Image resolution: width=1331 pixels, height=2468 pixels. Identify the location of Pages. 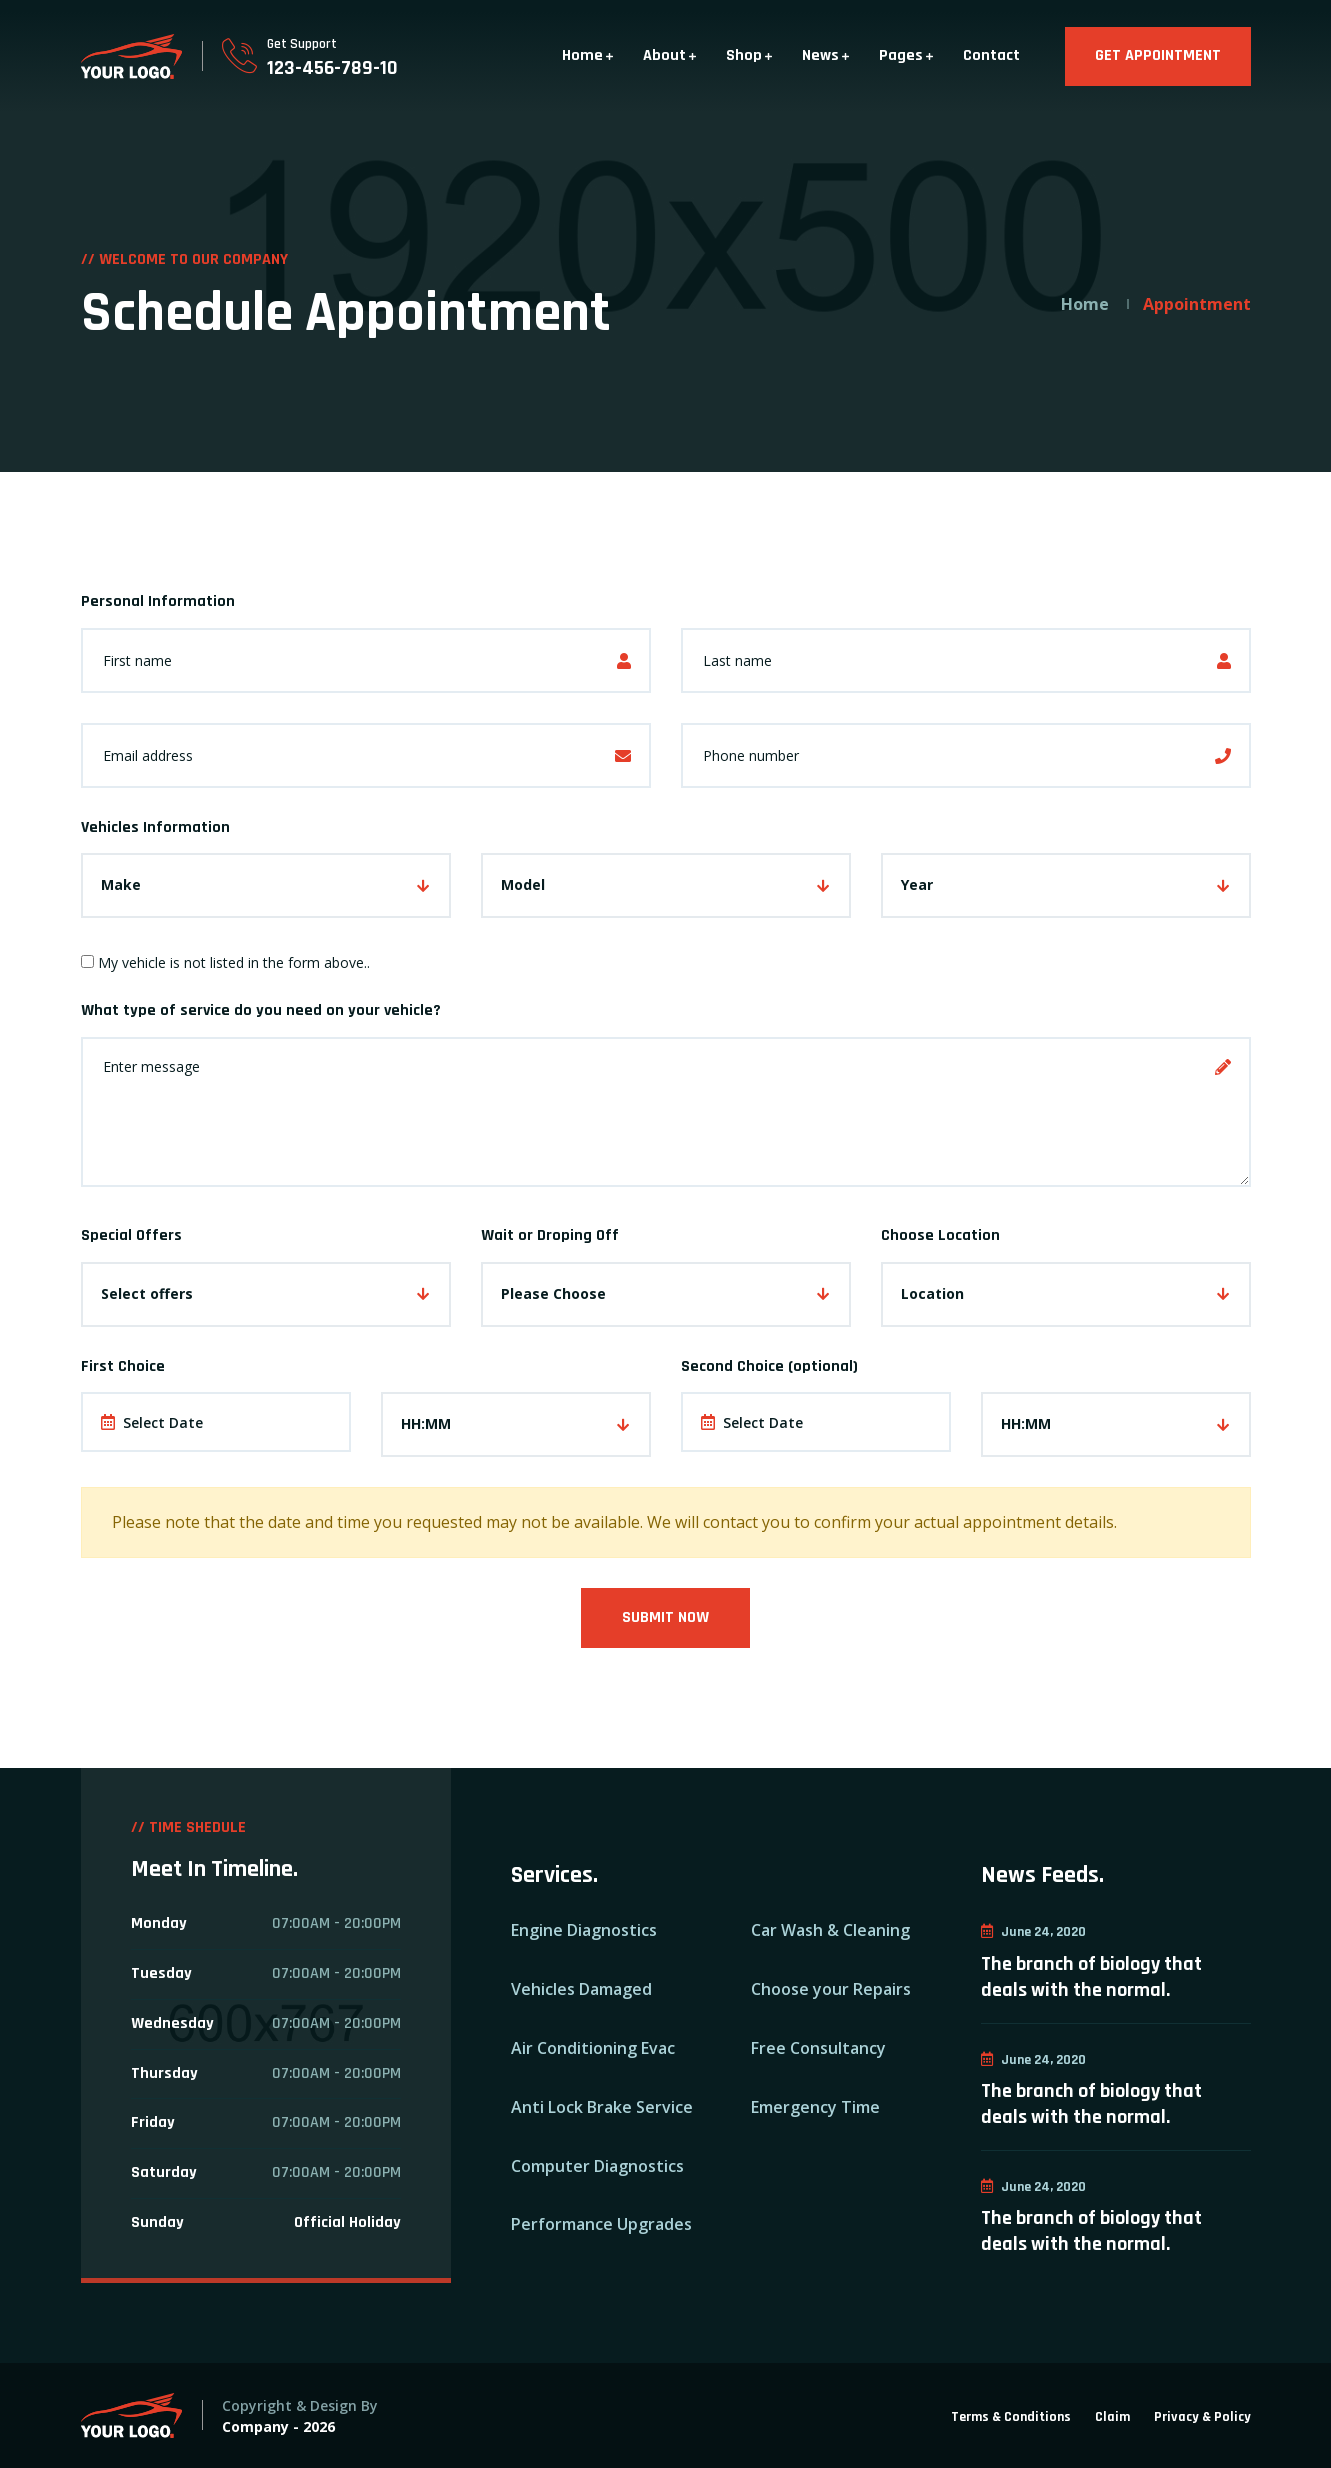
(901, 55).